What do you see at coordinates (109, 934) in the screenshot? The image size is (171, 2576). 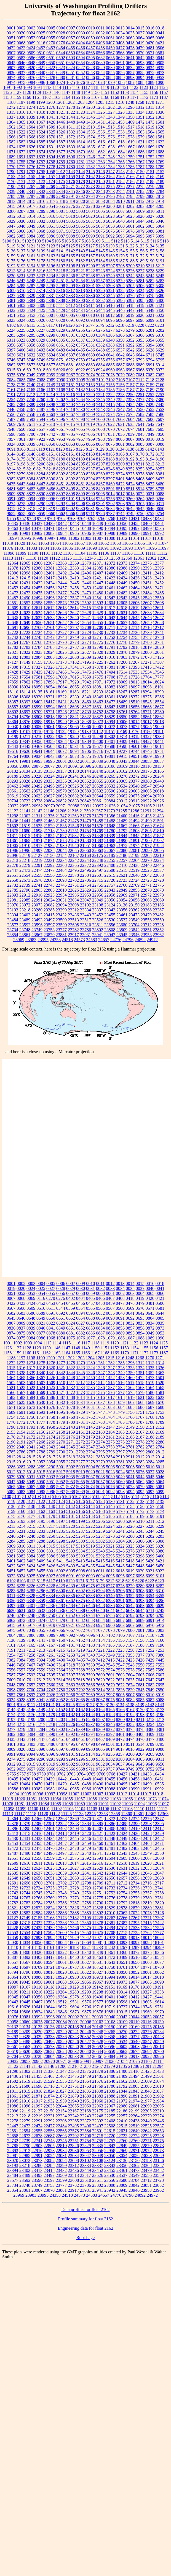 I see `23942` at bounding box center [109, 934].